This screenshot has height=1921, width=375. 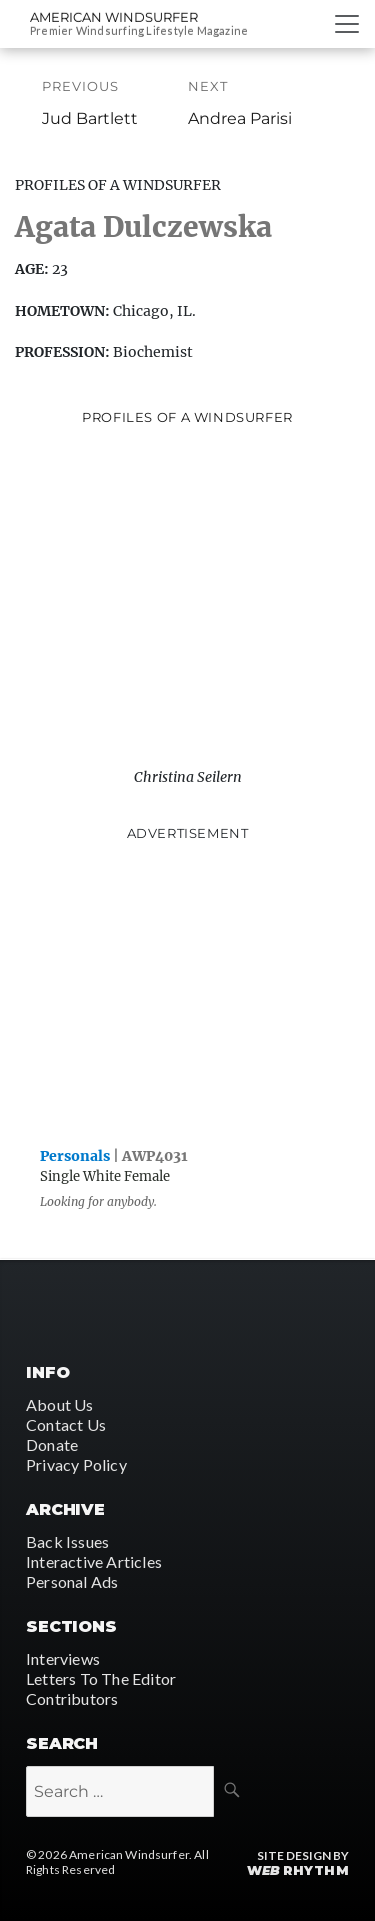 What do you see at coordinates (347, 24) in the screenshot?
I see `[Toggle navigation]` at bounding box center [347, 24].